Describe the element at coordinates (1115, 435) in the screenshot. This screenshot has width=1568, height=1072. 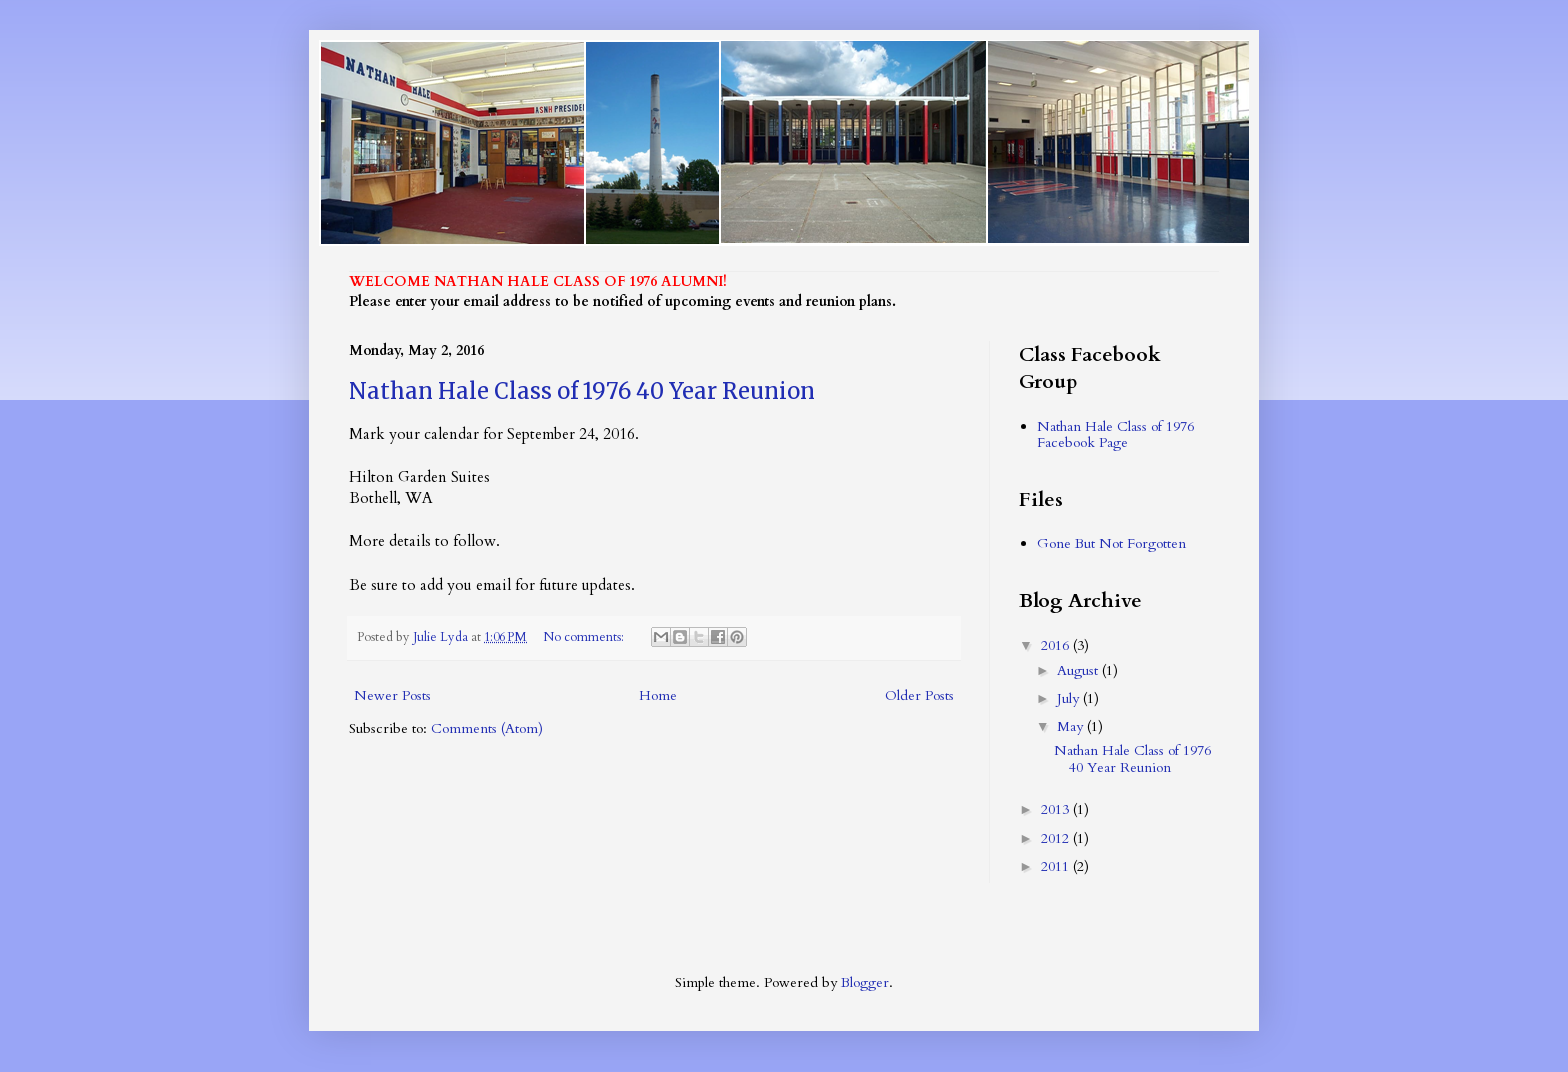
I see `Nathan Hale Class of 1976 Facebook Page` at that location.